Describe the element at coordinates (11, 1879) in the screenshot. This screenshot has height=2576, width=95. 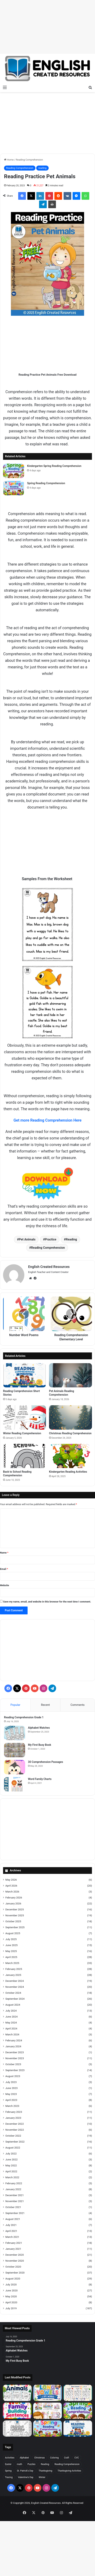
I see `May 2026` at that location.